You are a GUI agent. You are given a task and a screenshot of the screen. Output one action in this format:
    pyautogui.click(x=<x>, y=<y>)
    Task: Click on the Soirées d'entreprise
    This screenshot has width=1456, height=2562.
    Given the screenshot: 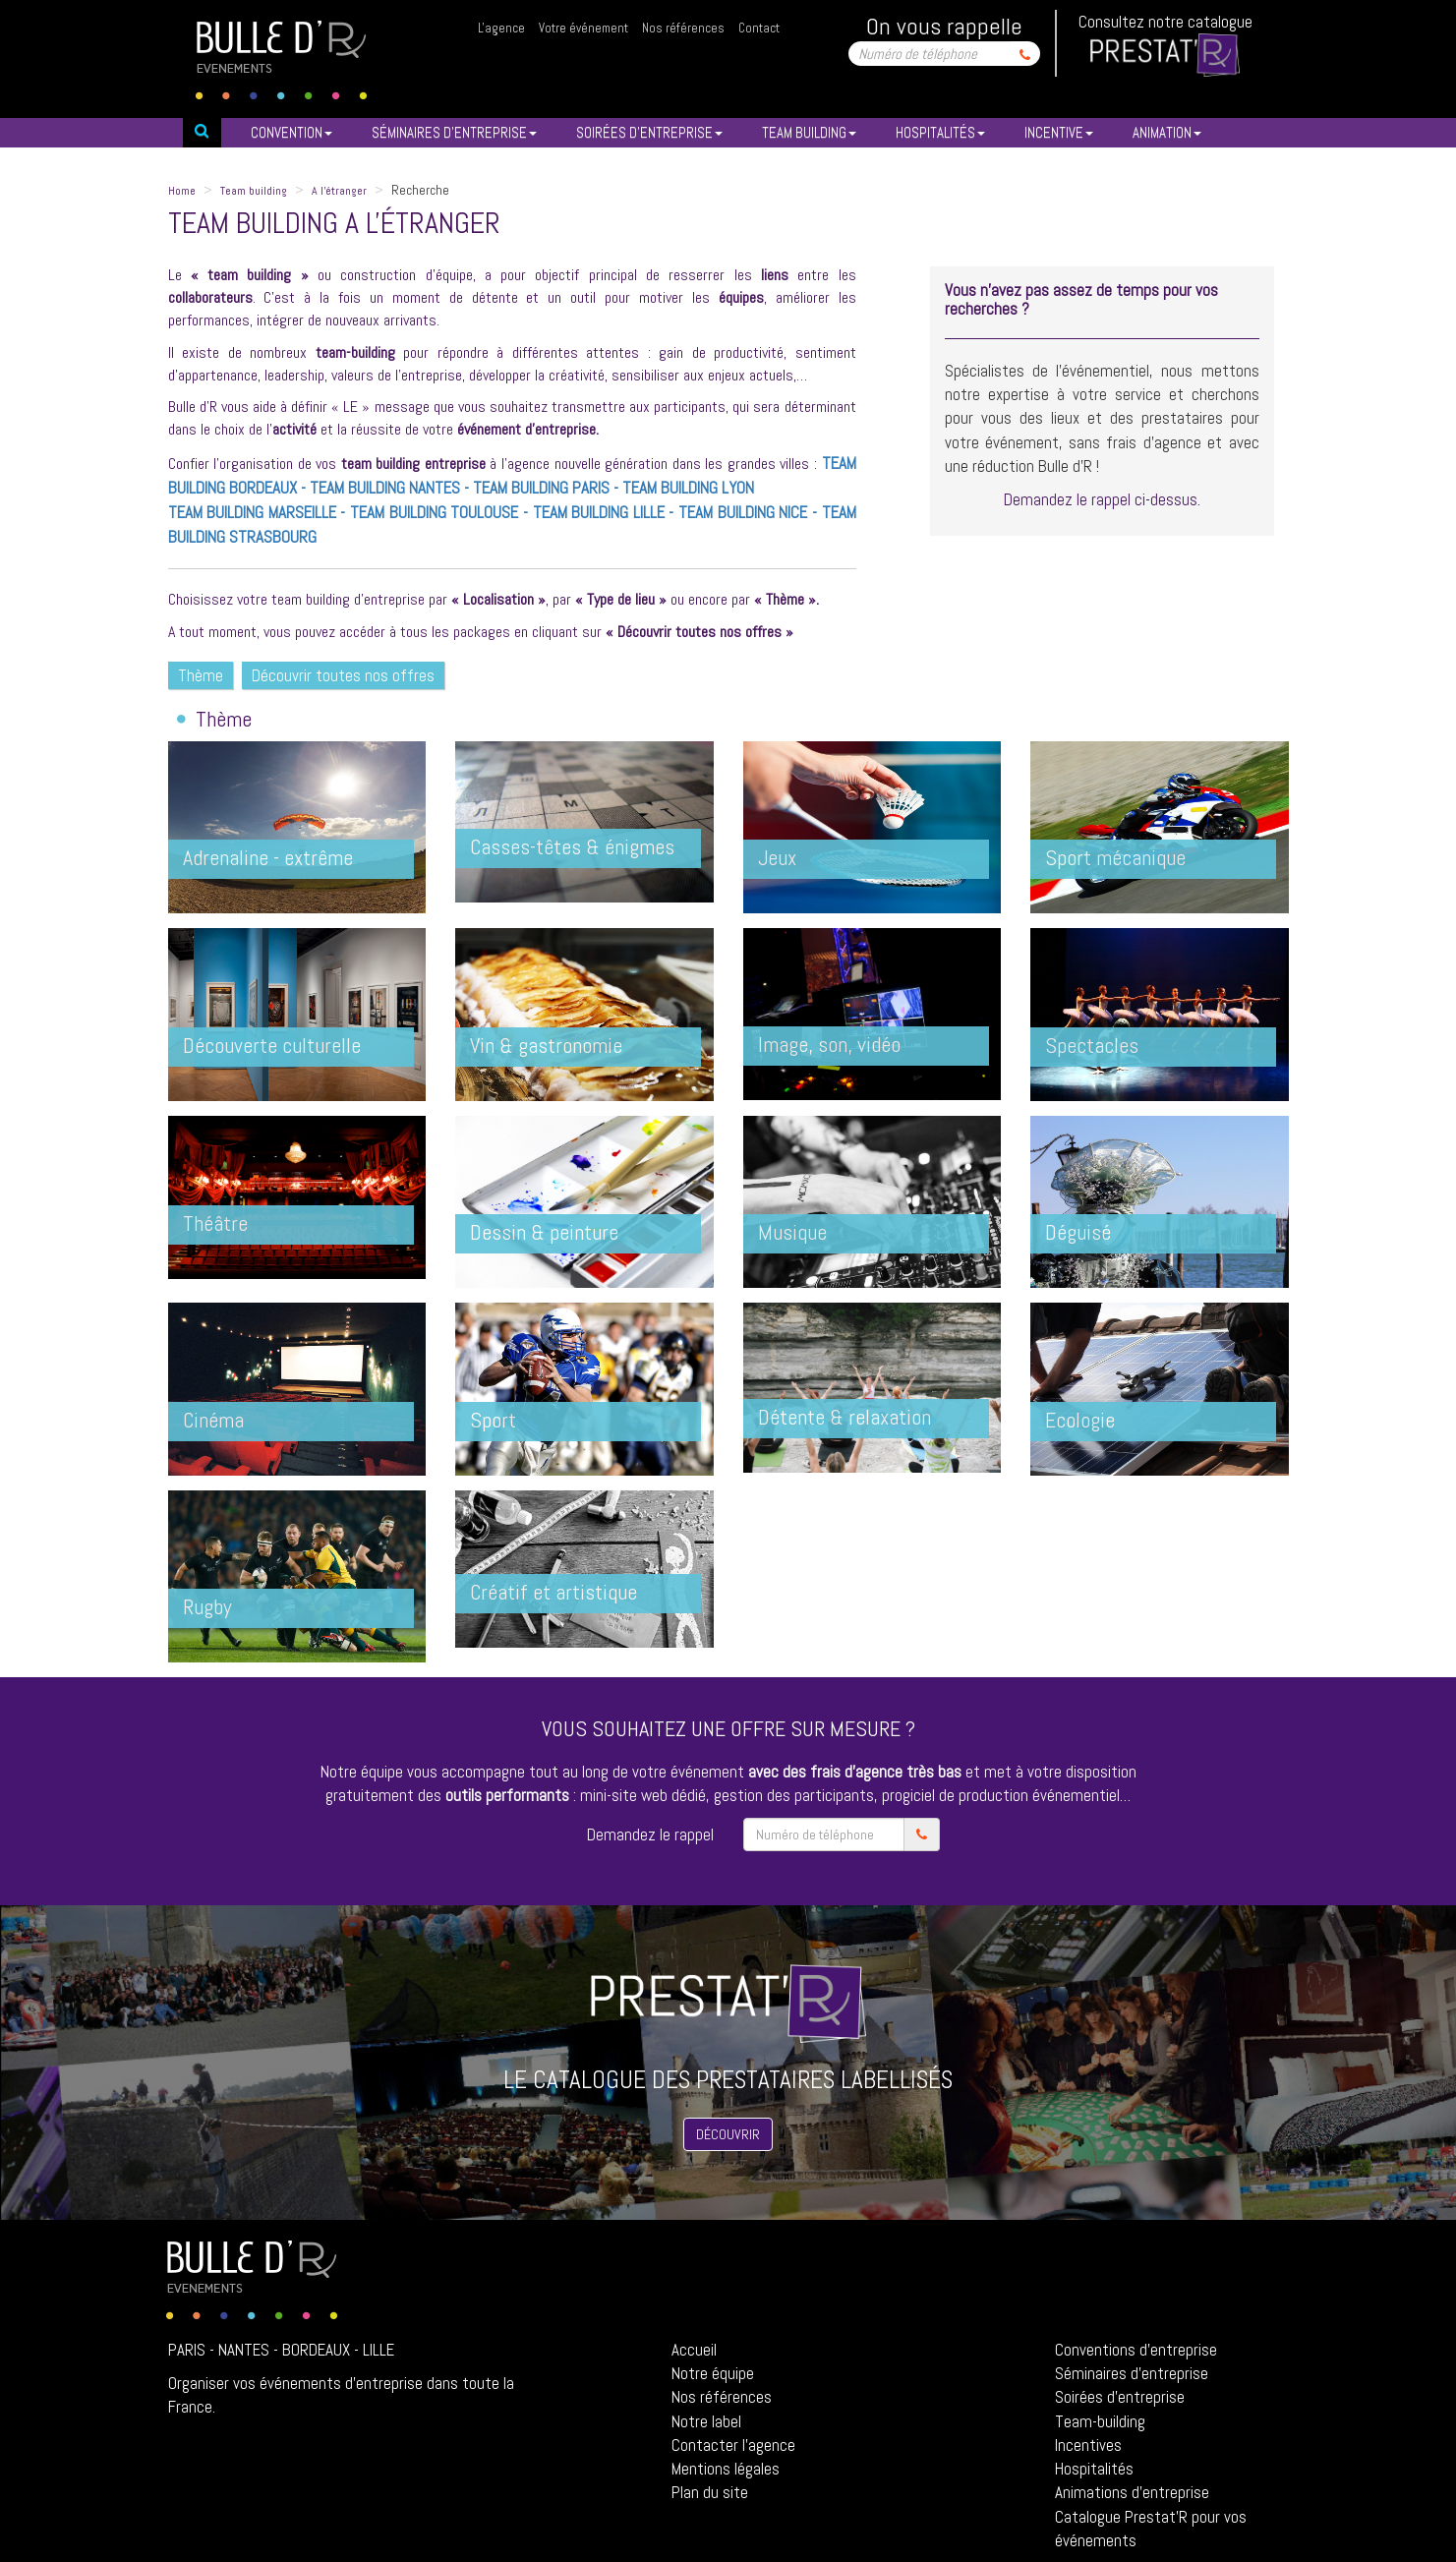 What is the action you would take?
    pyautogui.click(x=1120, y=2397)
    